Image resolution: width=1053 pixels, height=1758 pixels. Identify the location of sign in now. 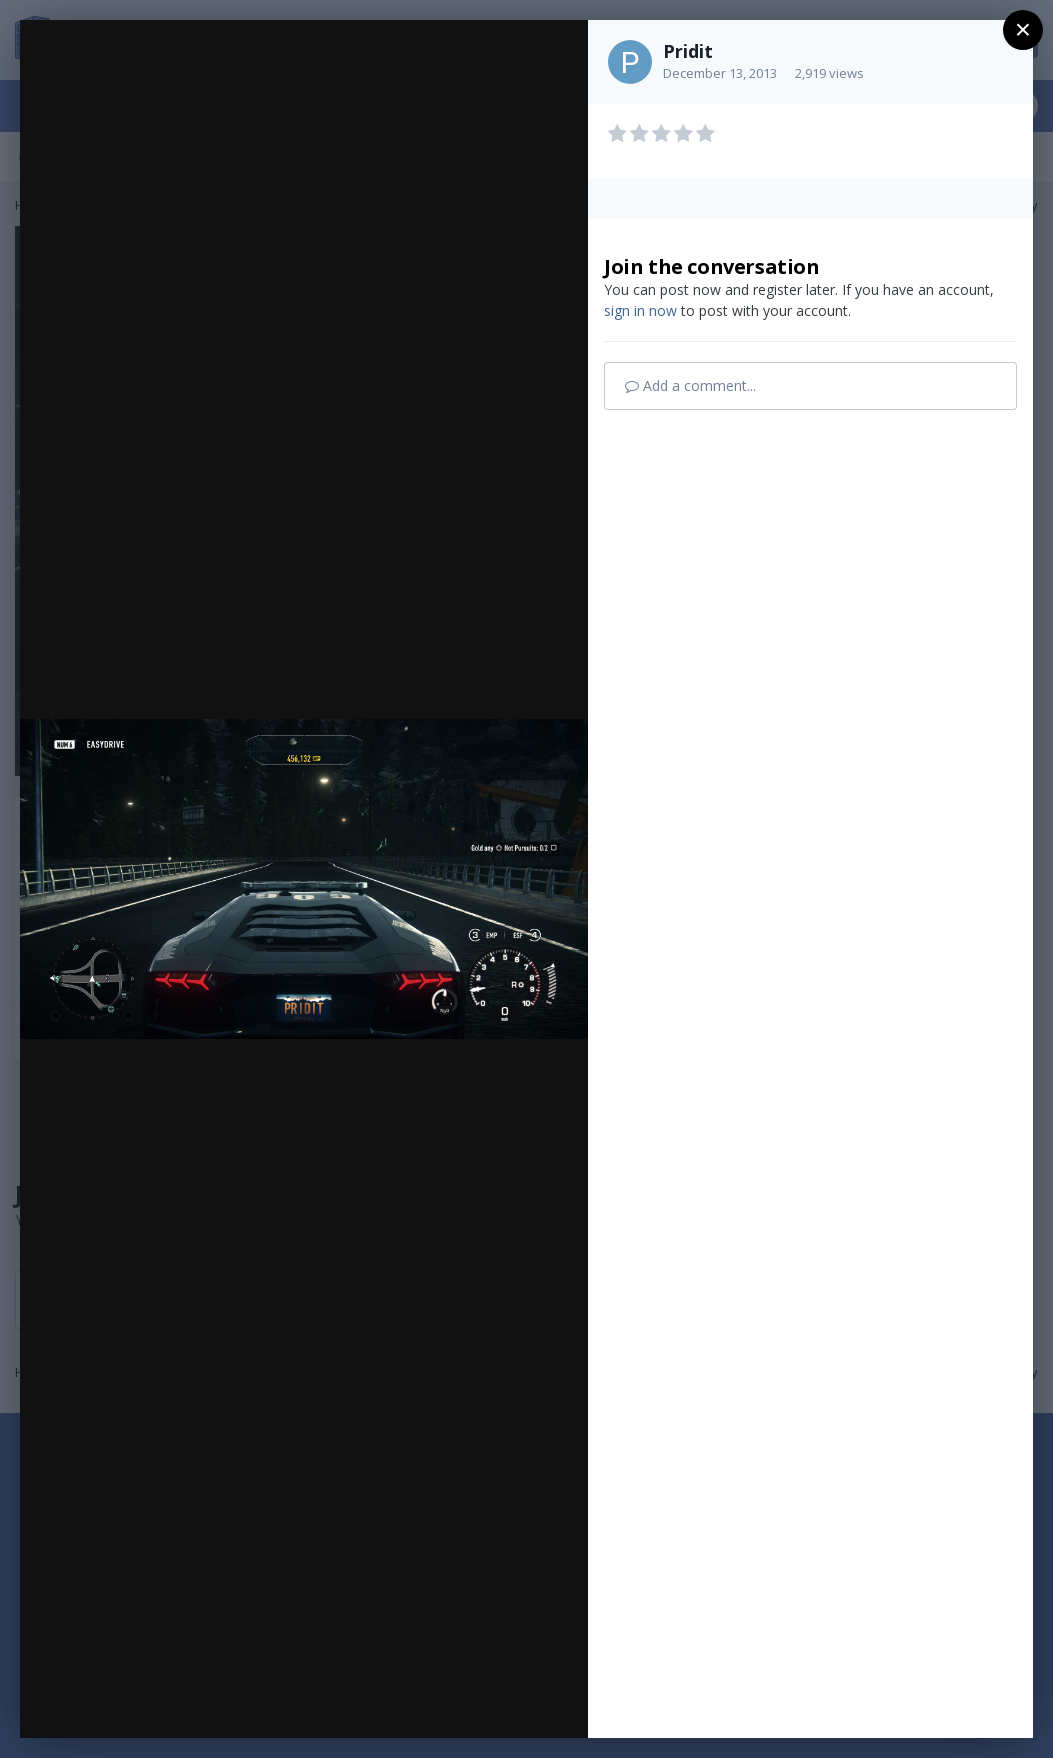
(640, 310).